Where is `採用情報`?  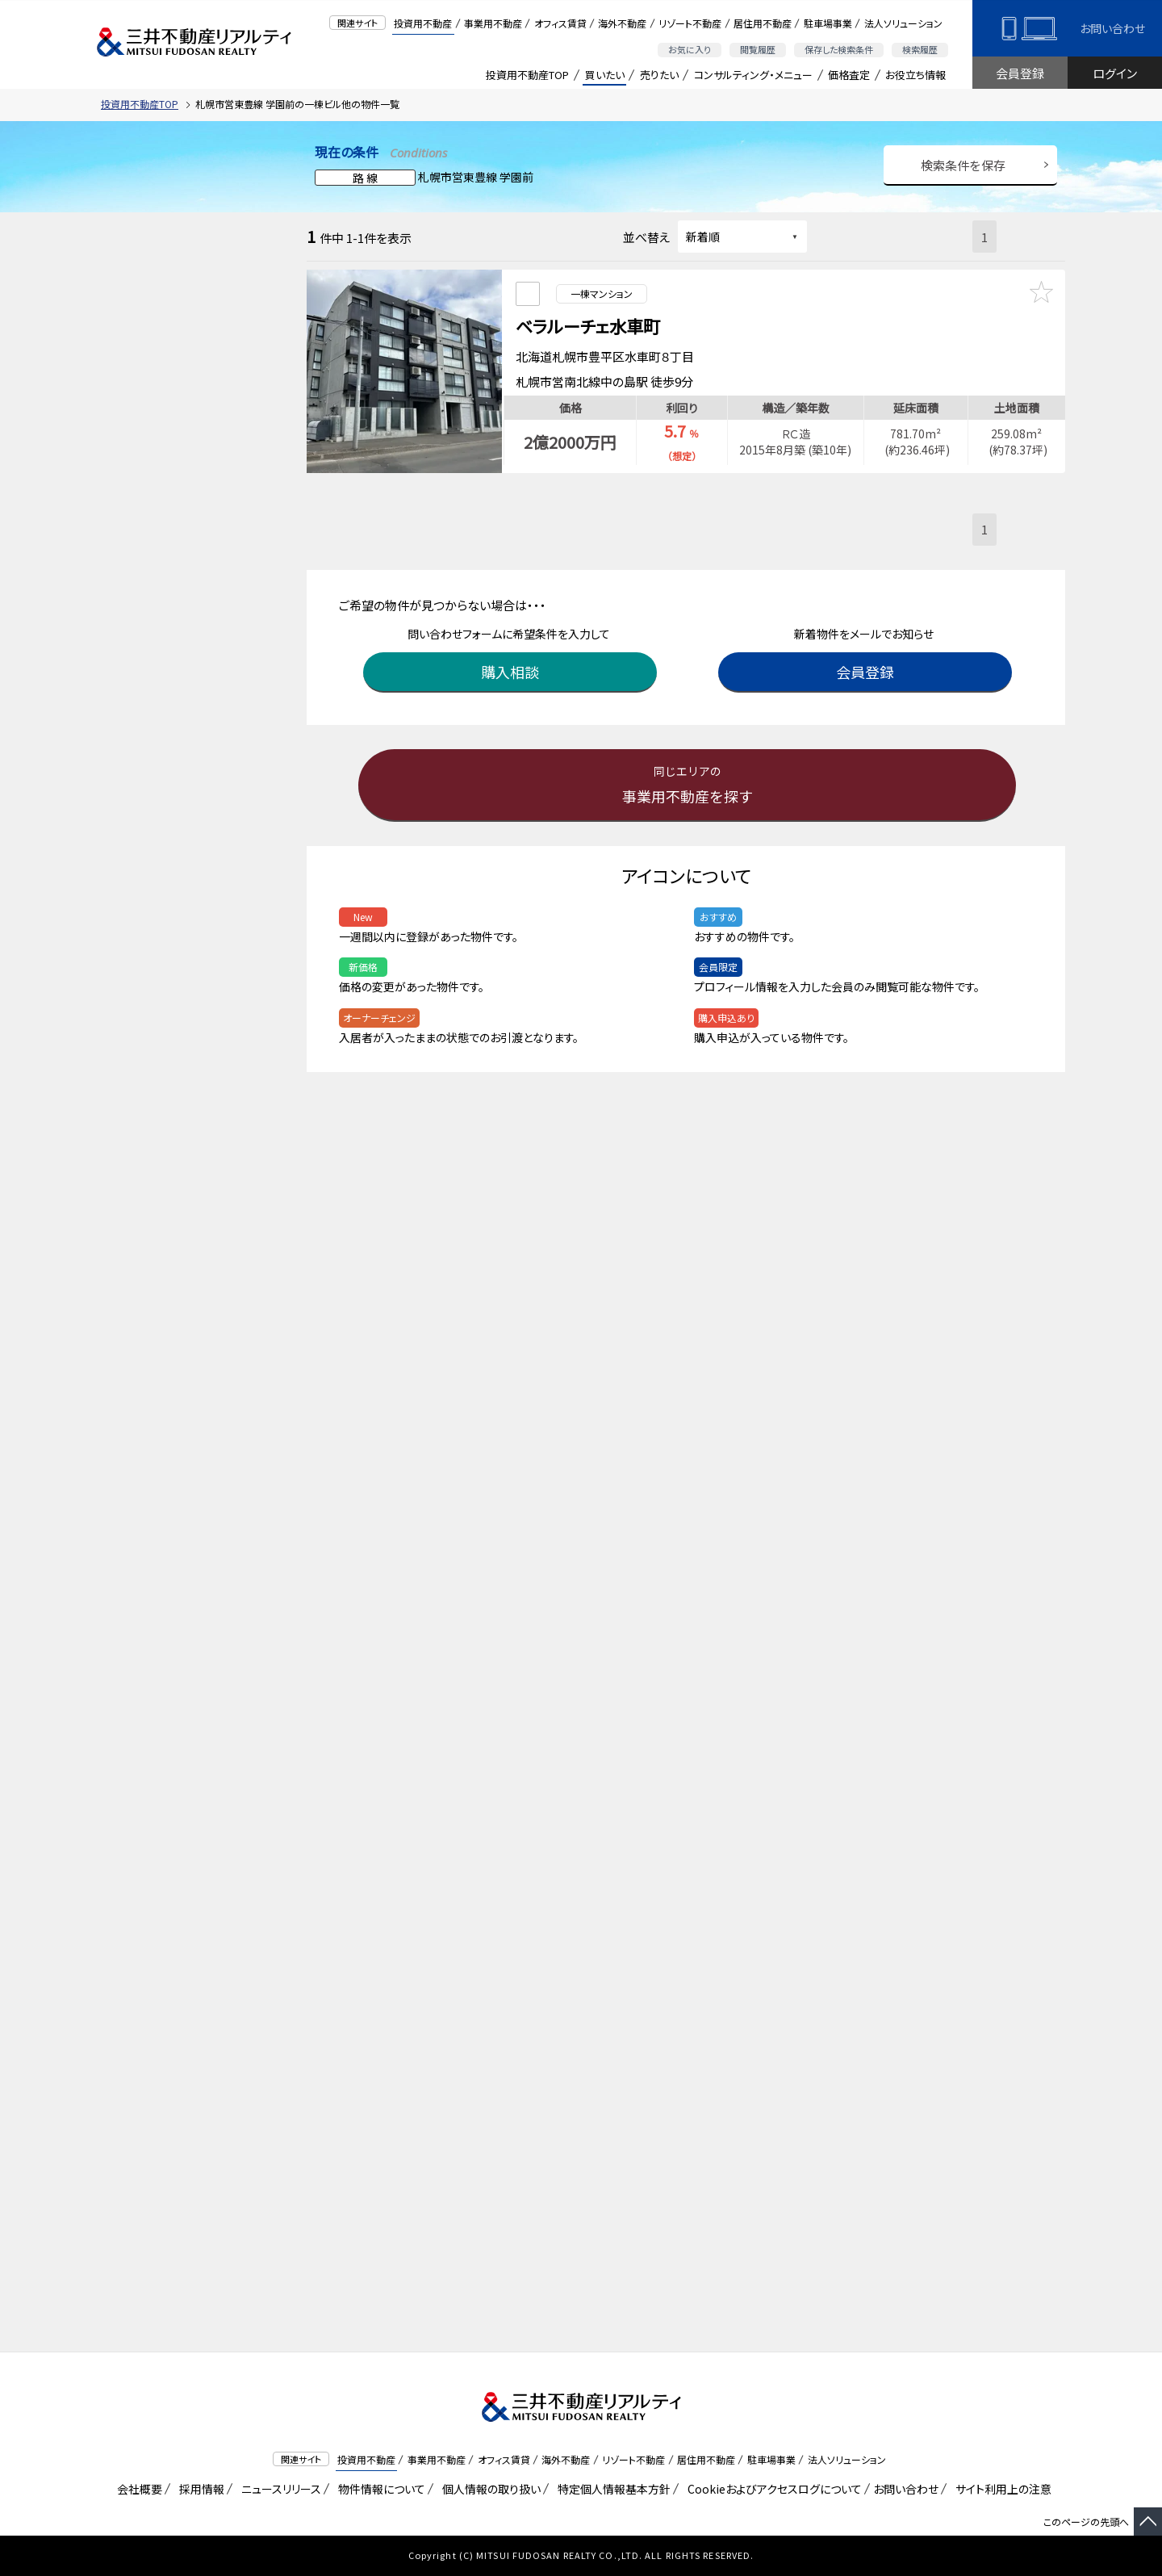 採用情報 is located at coordinates (198, 2489).